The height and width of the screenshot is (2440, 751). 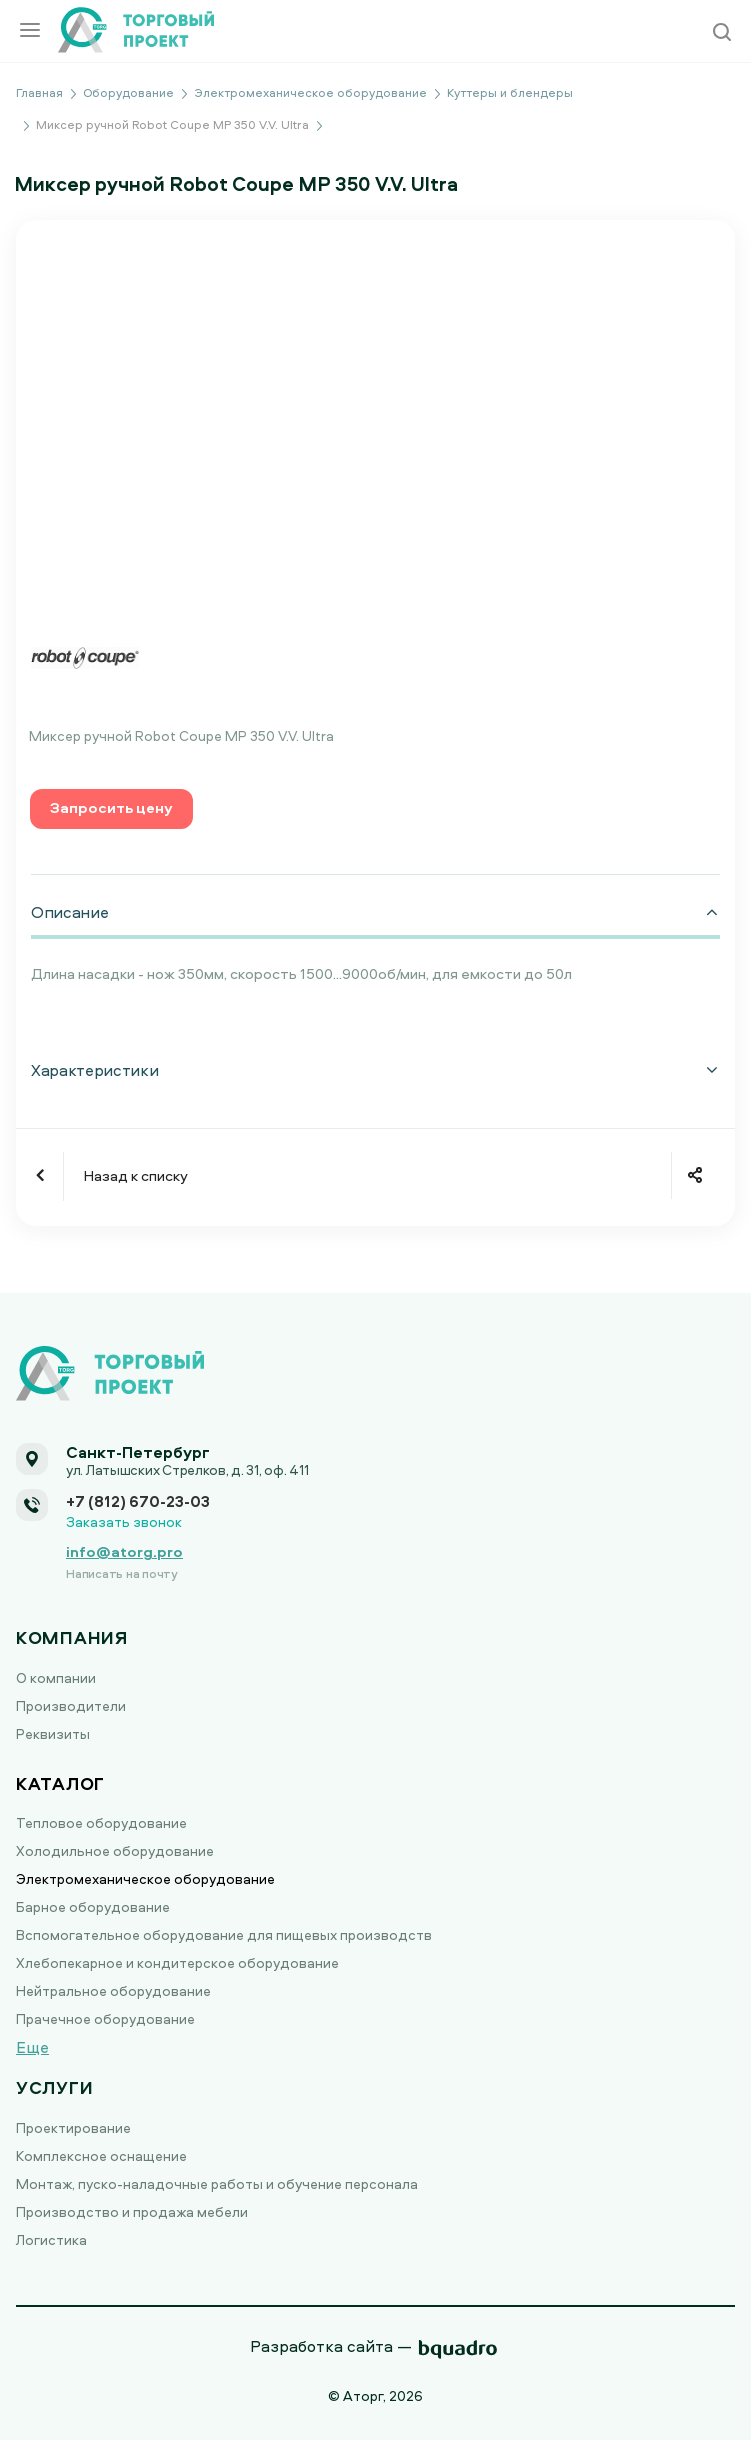 What do you see at coordinates (145, 1878) in the screenshot?
I see `Электромеханическое оборудование` at bounding box center [145, 1878].